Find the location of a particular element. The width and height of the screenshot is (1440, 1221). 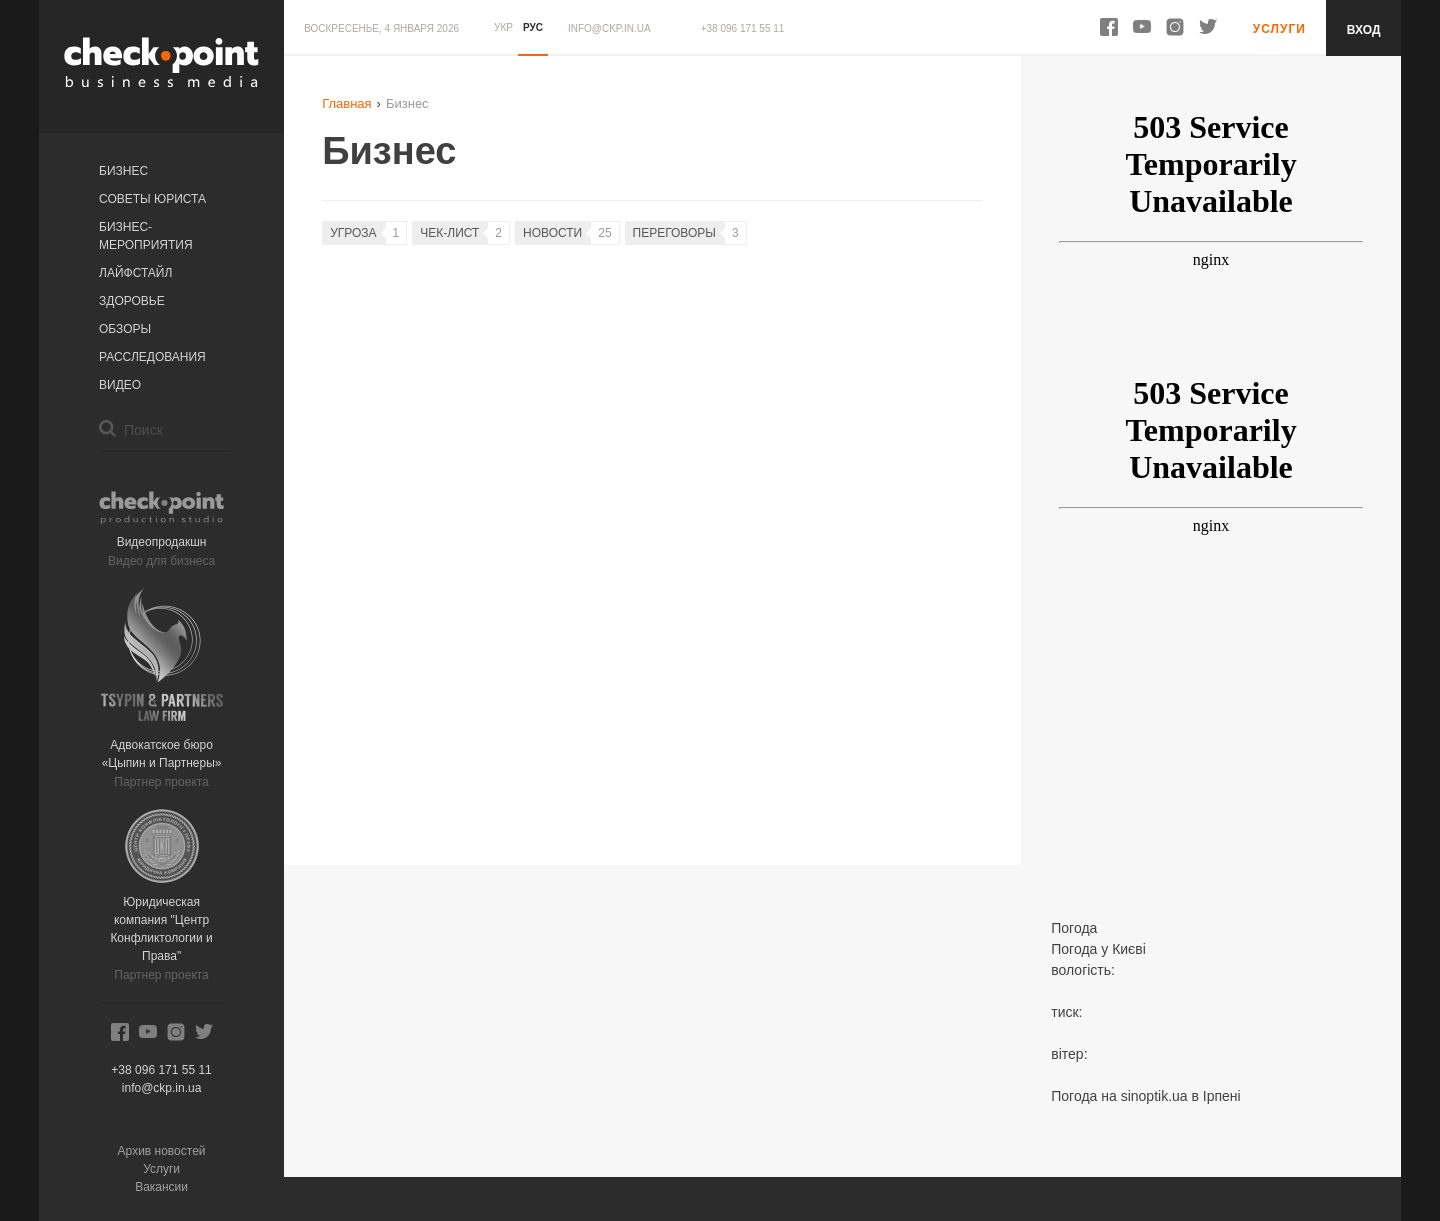

УКР is located at coordinates (503, 27).